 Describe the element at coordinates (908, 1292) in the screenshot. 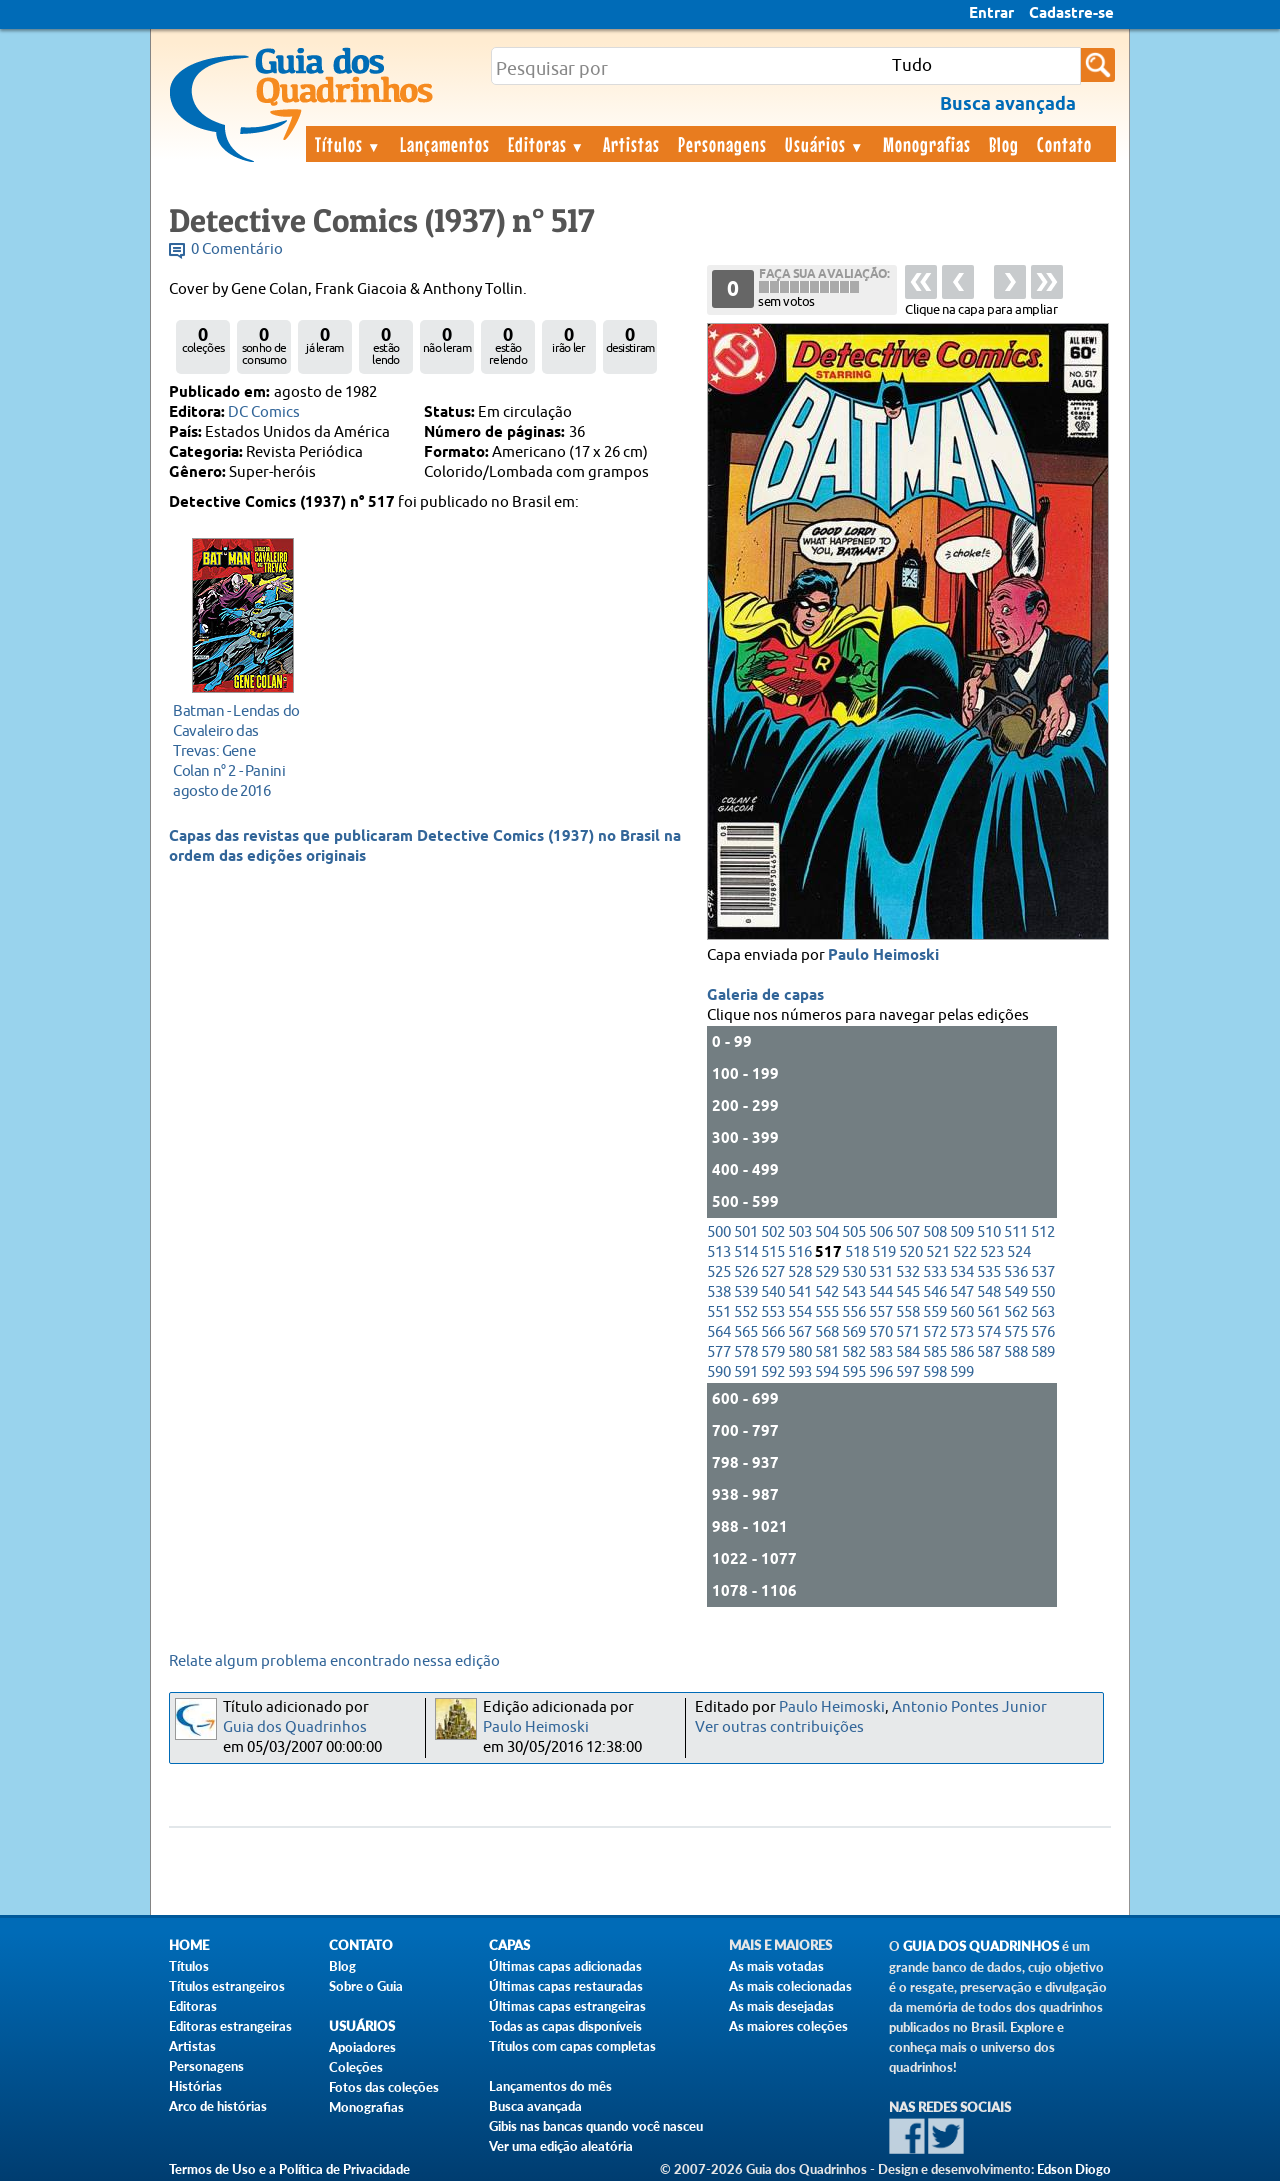

I see `545` at that location.